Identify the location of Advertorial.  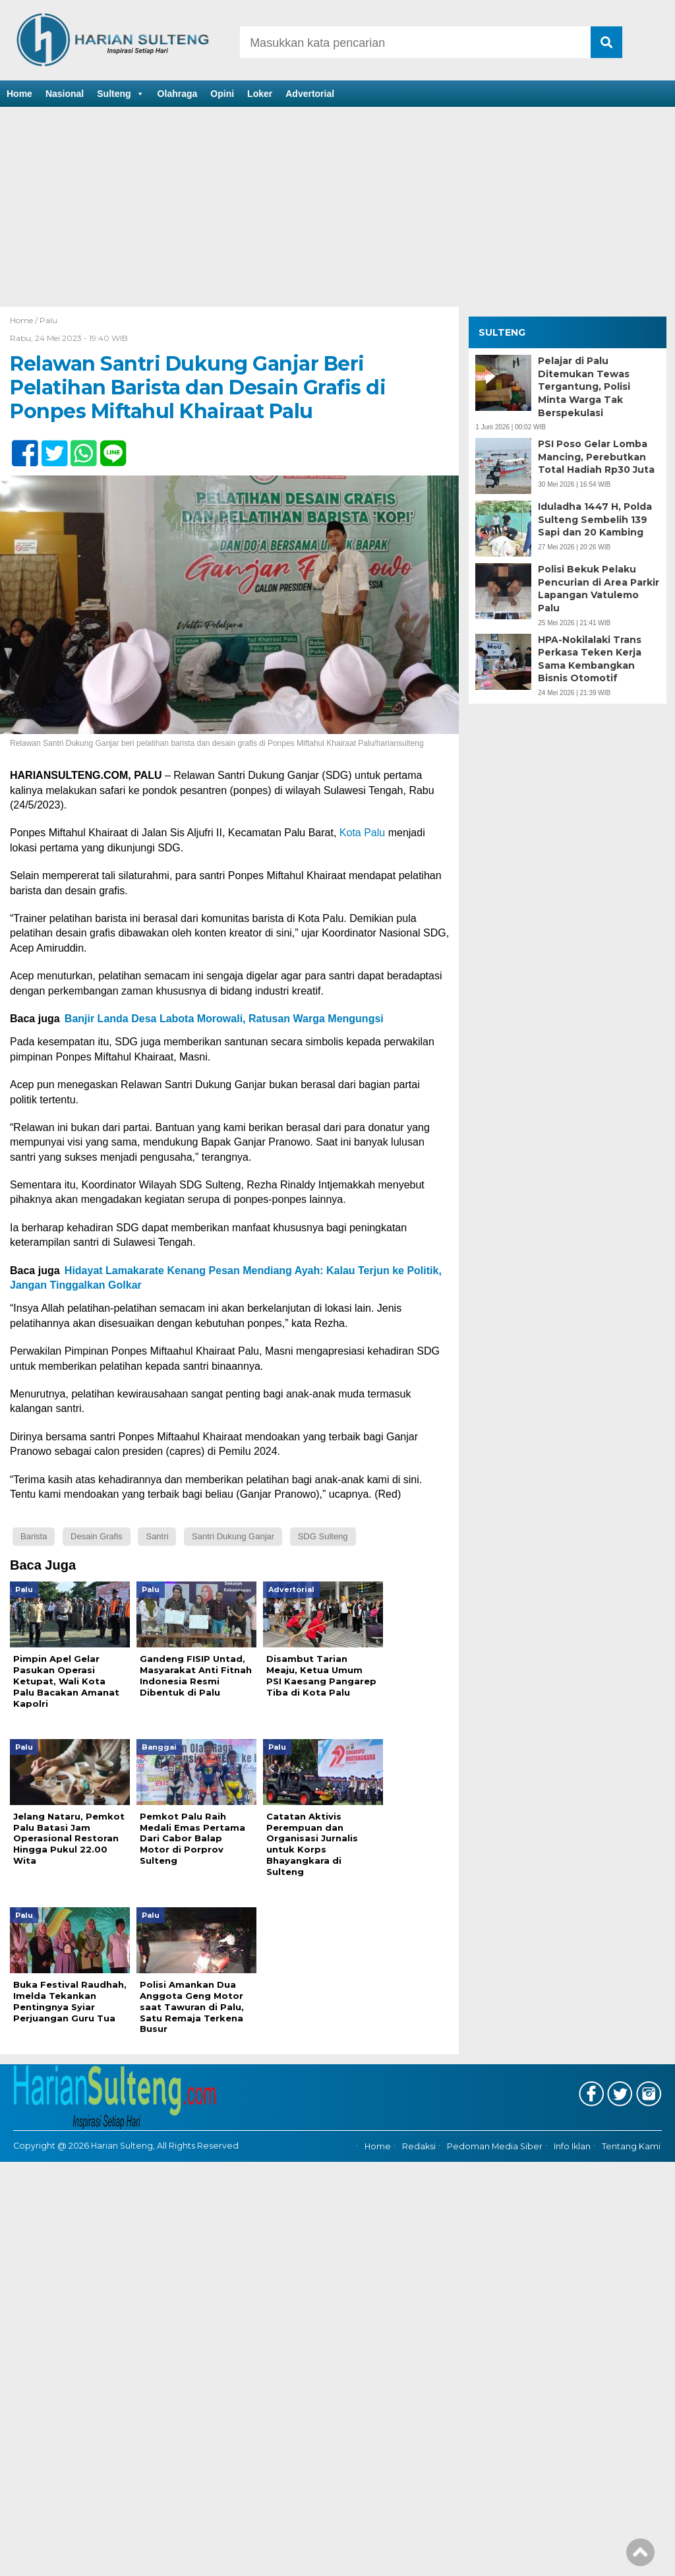
(309, 93).